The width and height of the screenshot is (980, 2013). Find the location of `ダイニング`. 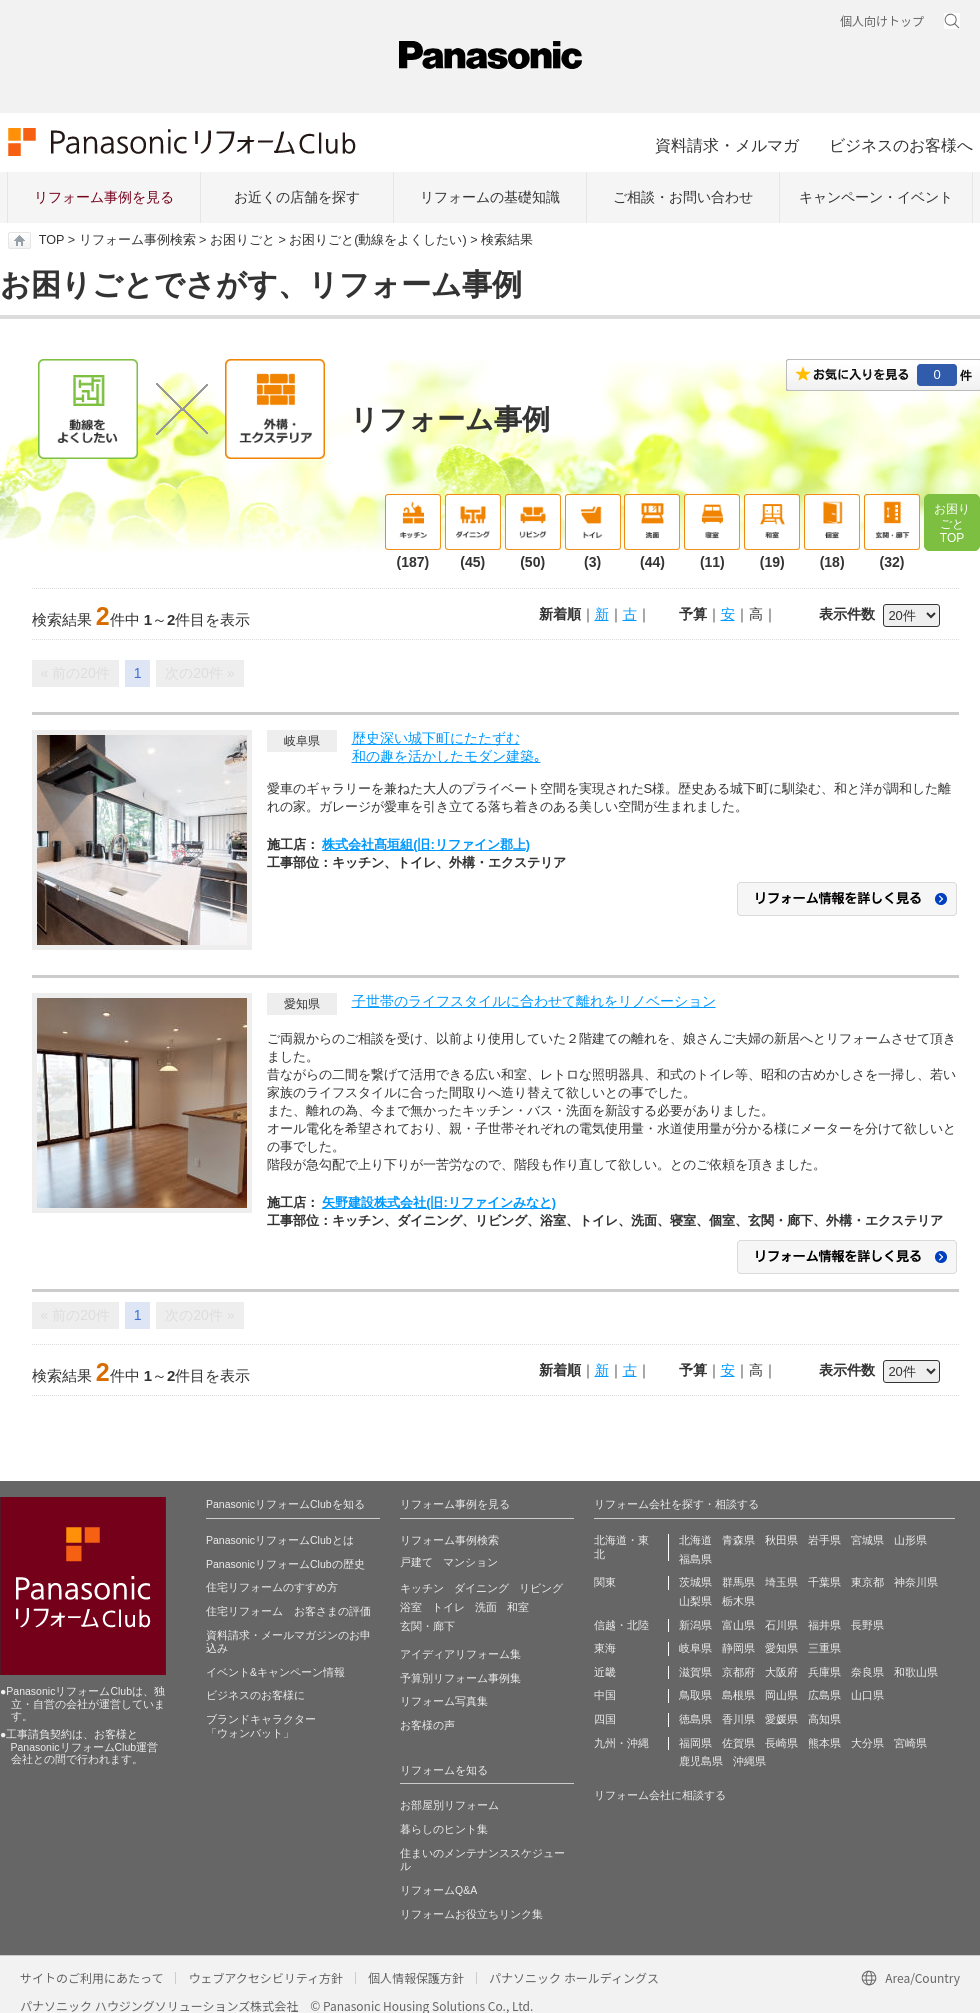

ダイニング is located at coordinates (481, 1588).